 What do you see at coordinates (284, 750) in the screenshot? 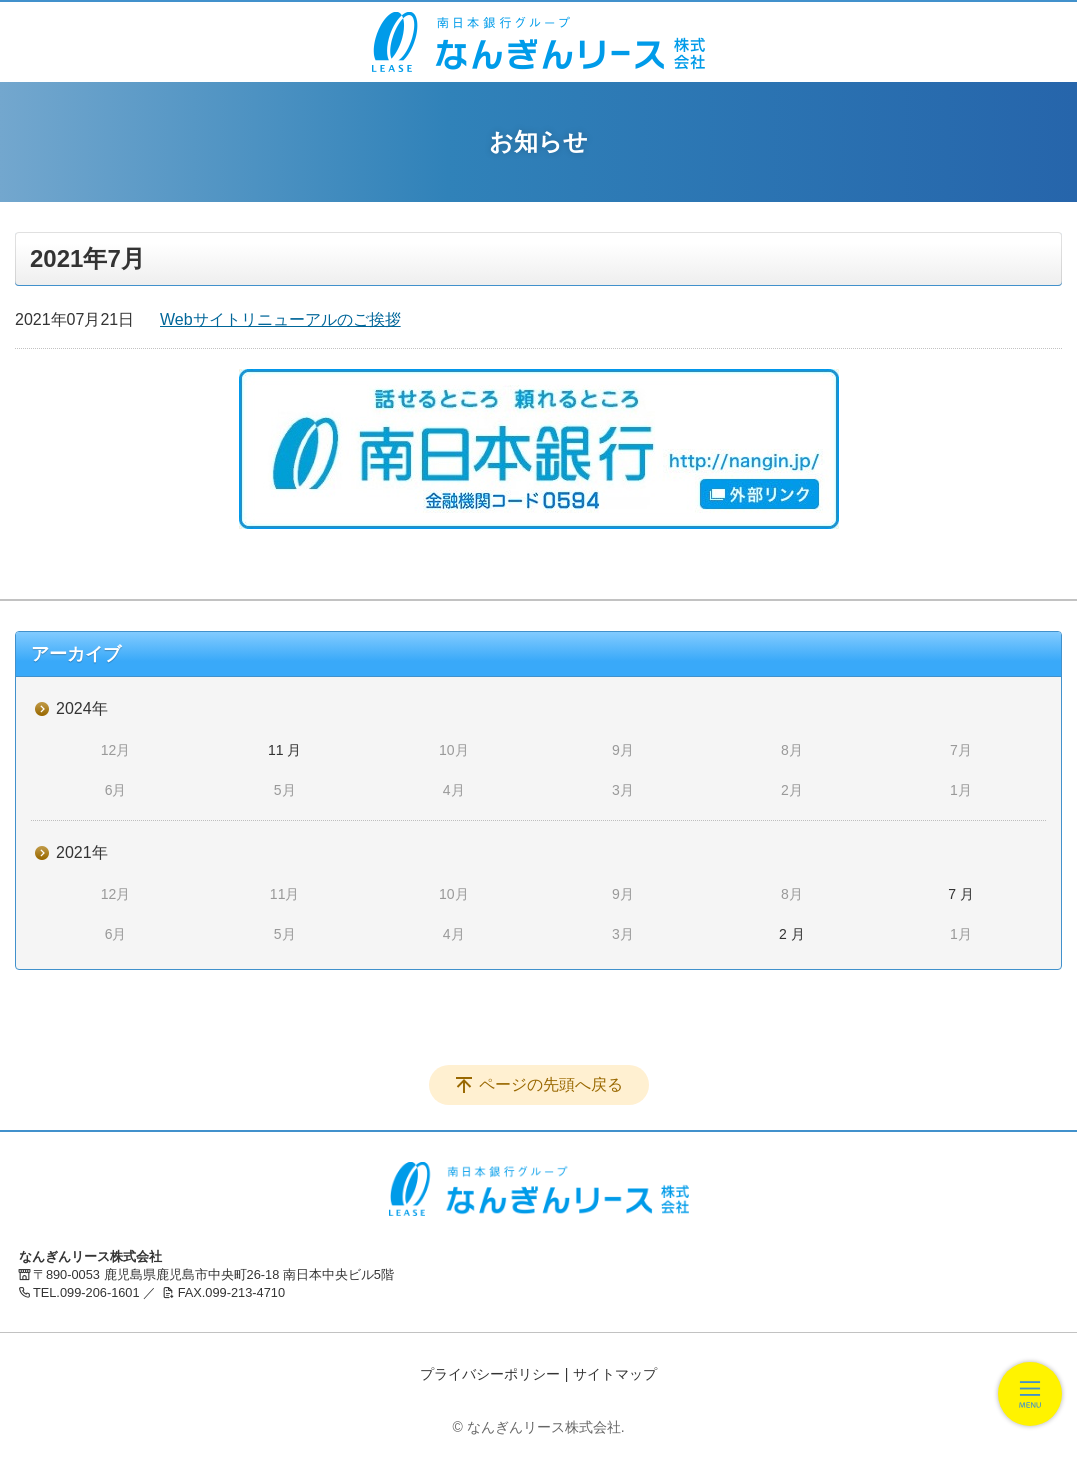
I see `11 月` at bounding box center [284, 750].